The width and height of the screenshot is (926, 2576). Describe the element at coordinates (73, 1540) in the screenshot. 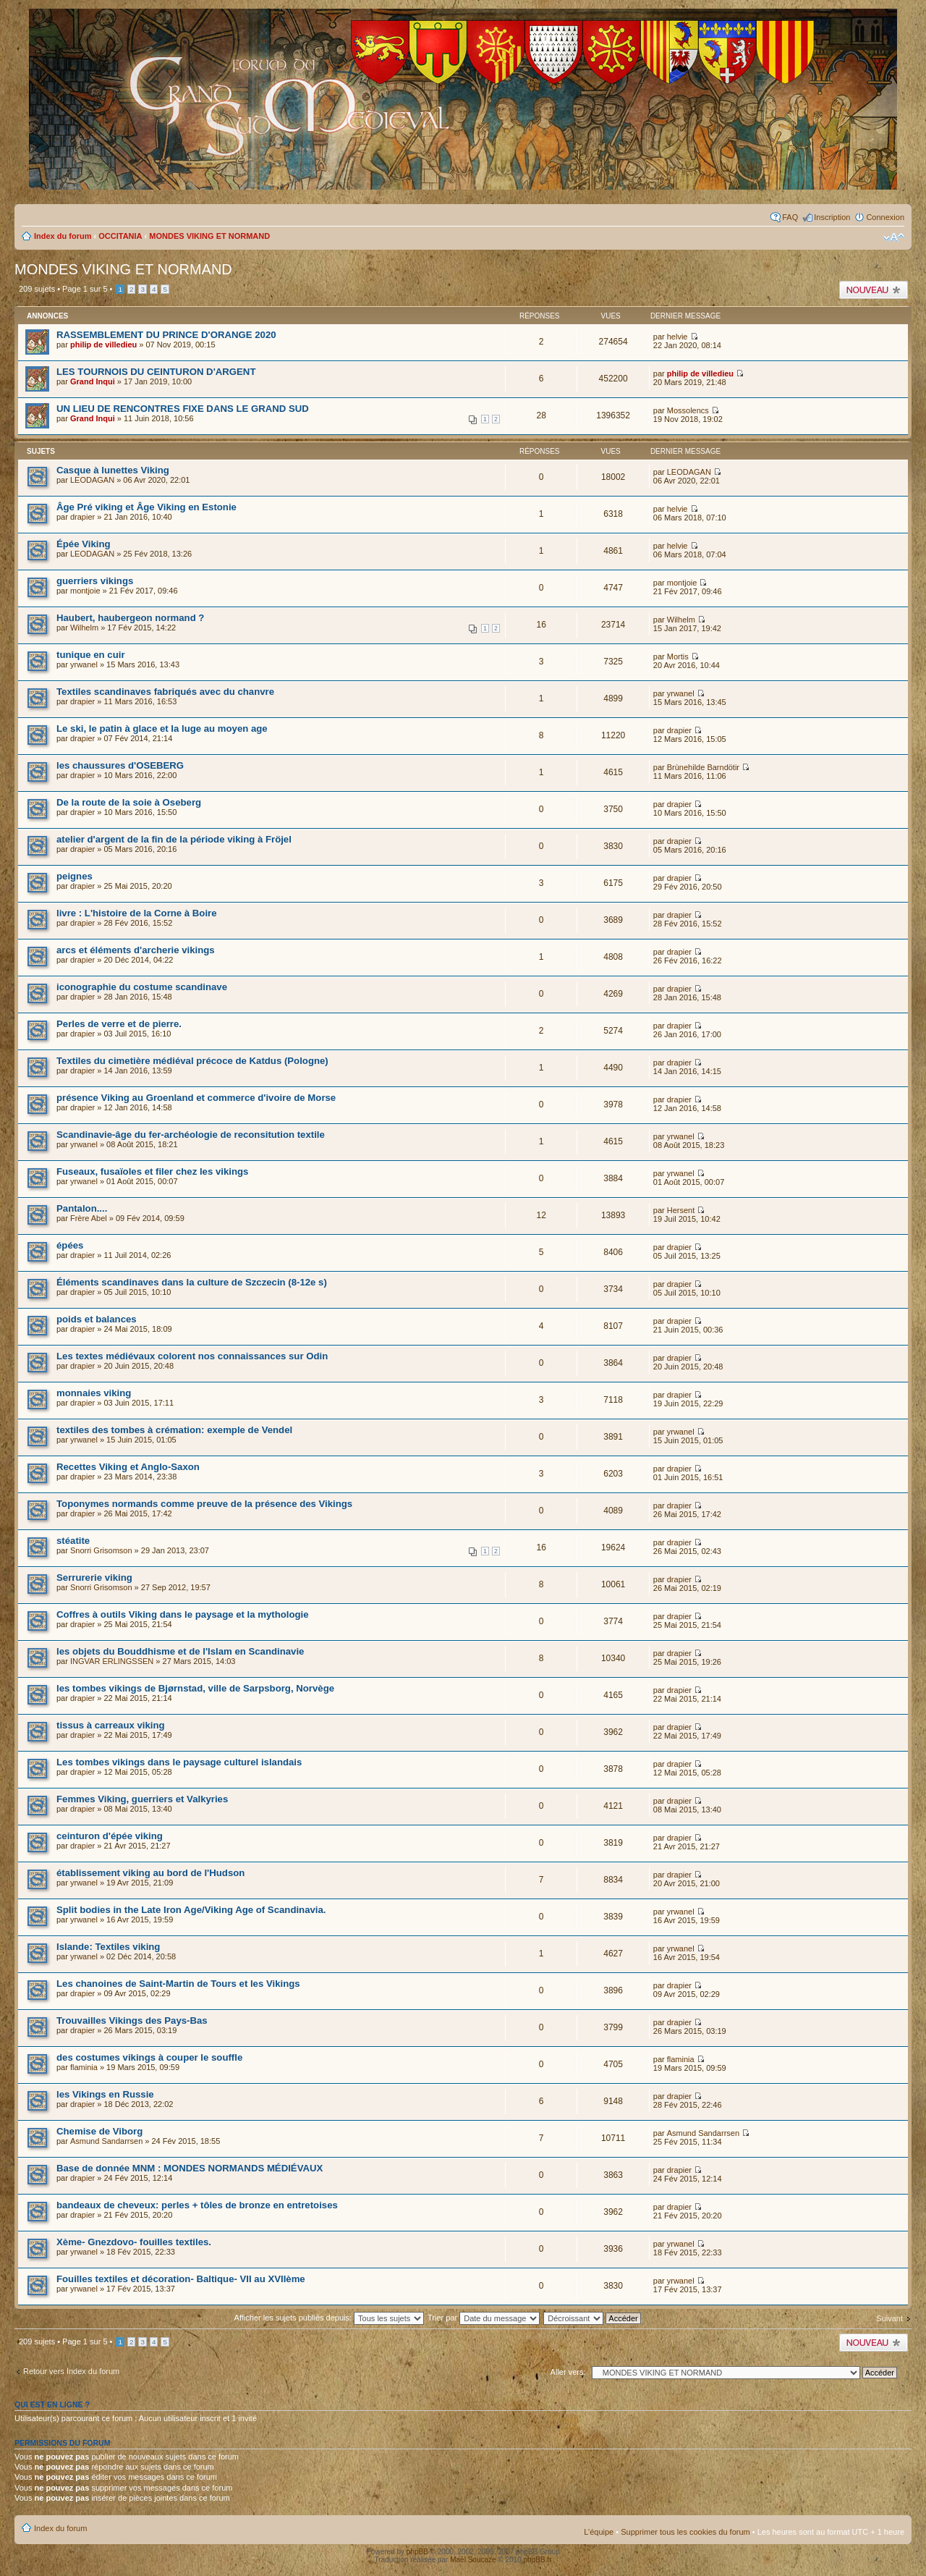

I see `stéatite` at that location.